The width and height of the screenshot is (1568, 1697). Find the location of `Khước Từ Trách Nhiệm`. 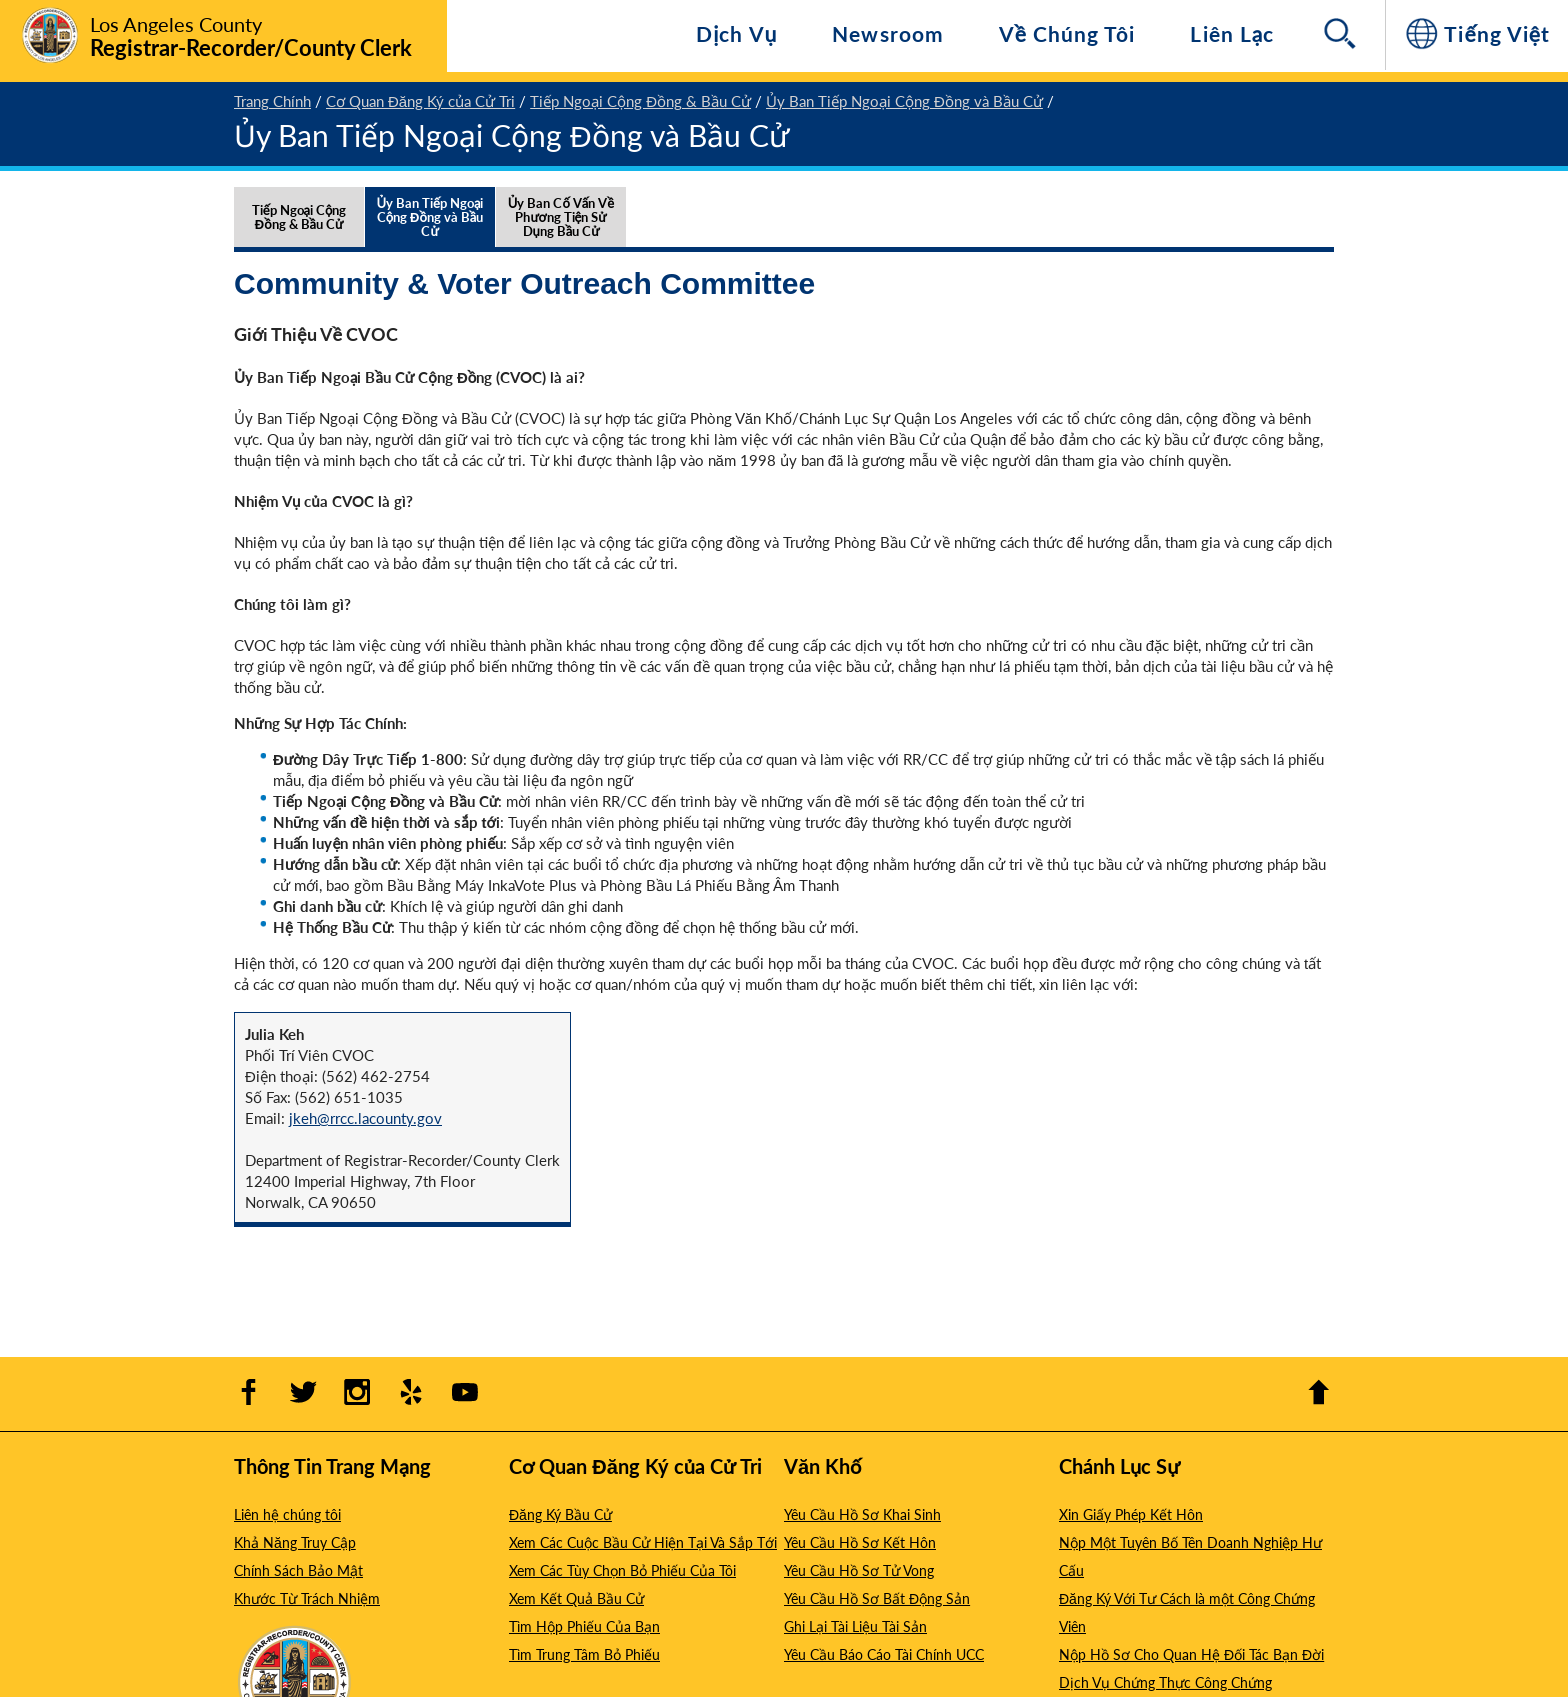

Khước Từ Trách Nhiệm is located at coordinates (307, 1598).